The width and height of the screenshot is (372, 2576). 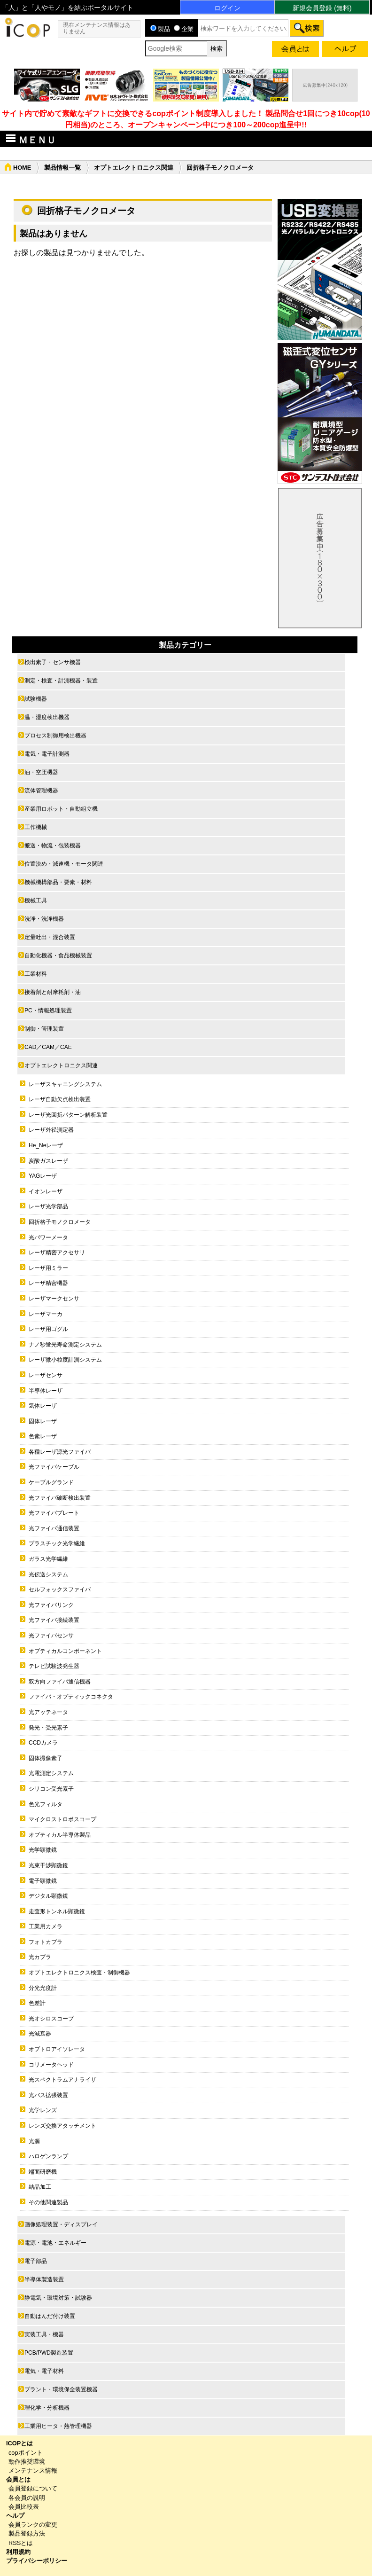 What do you see at coordinates (37, 2003) in the screenshot?
I see `色差計` at bounding box center [37, 2003].